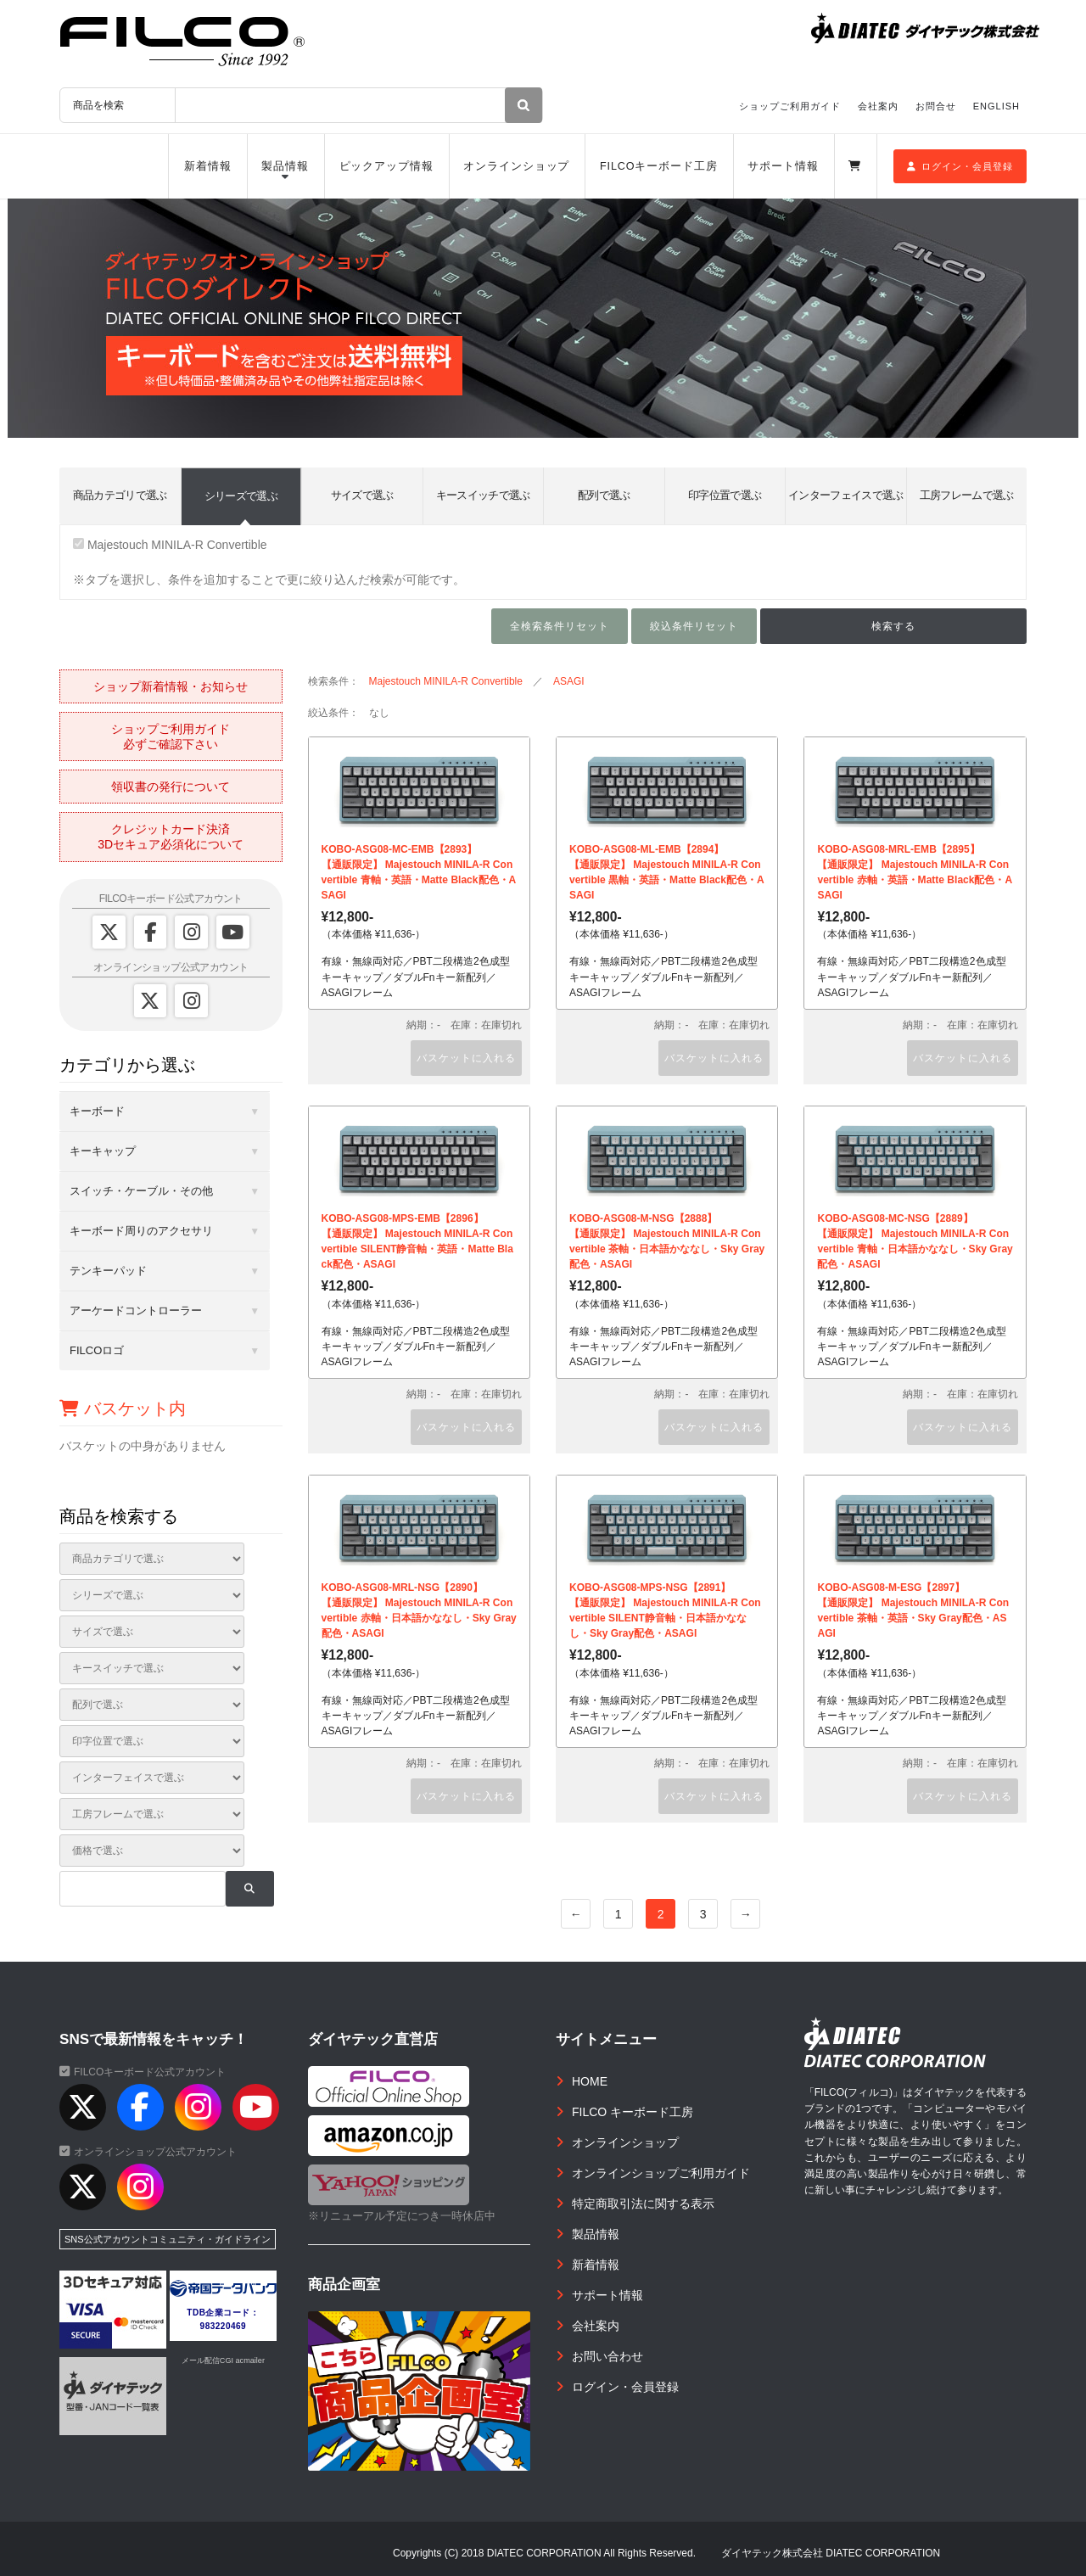  I want to click on クレジットカード決済3Dセキュア必須化について, so click(171, 836).